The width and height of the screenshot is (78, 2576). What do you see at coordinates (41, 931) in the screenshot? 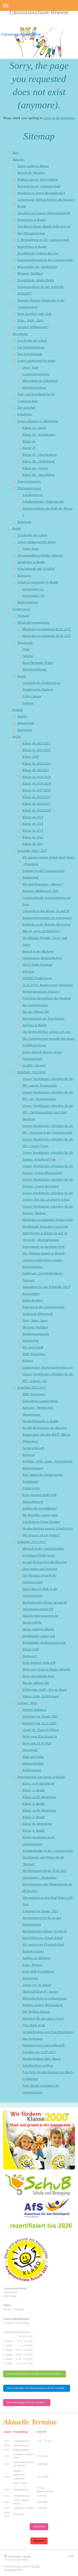
I see `Was ist, wenn ich blind bin?` at bounding box center [41, 931].